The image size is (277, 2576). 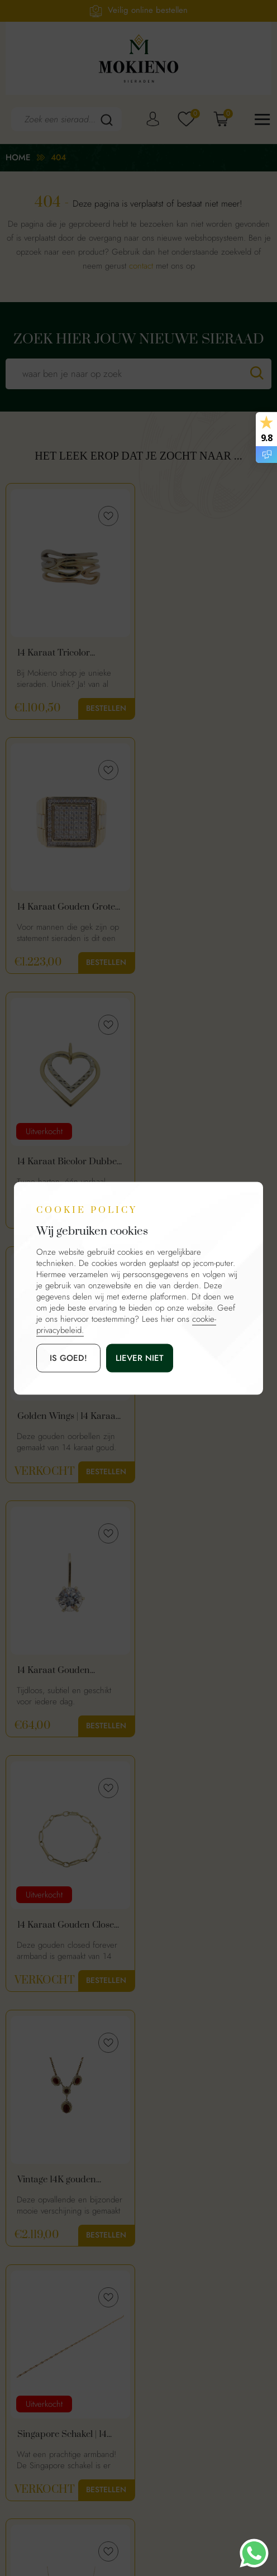 I want to click on Home, so click(x=18, y=157).